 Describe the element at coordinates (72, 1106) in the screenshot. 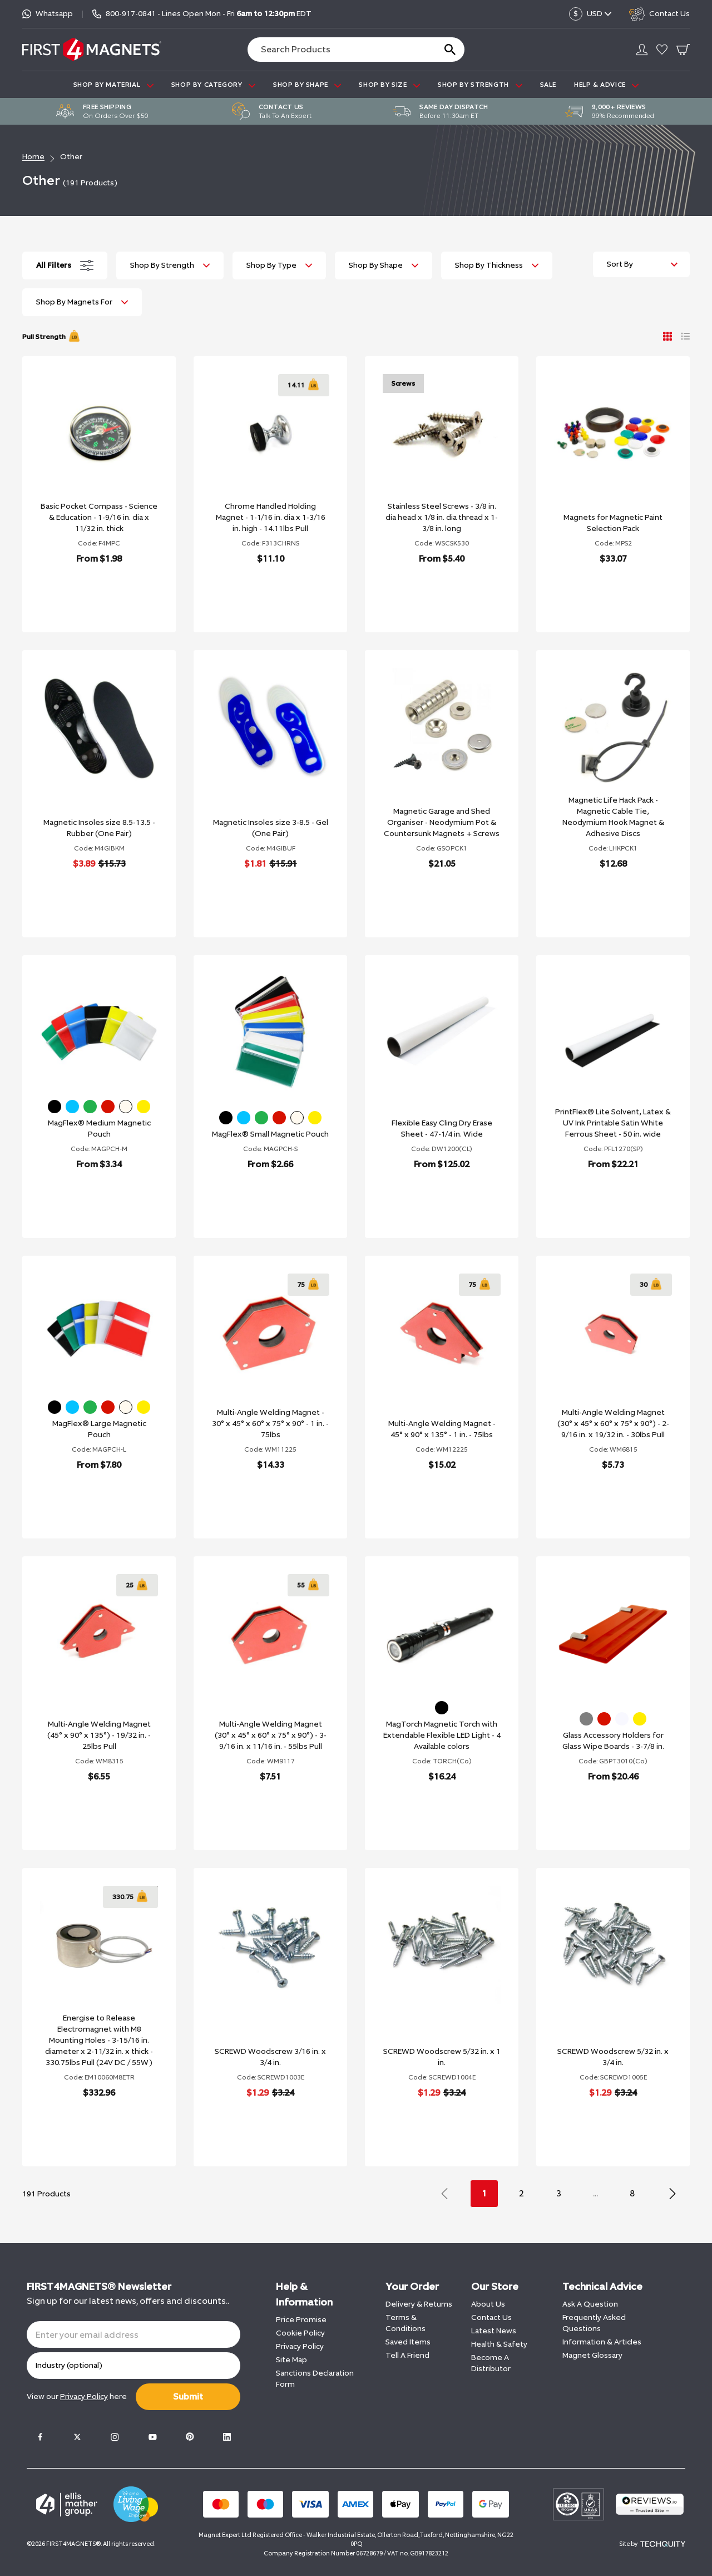

I see `[Blue]` at that location.